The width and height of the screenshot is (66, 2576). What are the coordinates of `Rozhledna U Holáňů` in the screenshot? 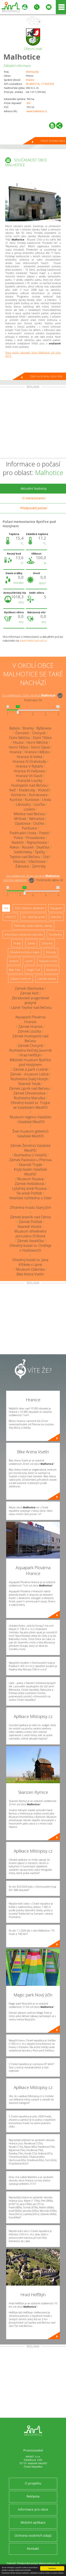 It's located at (30, 1155).